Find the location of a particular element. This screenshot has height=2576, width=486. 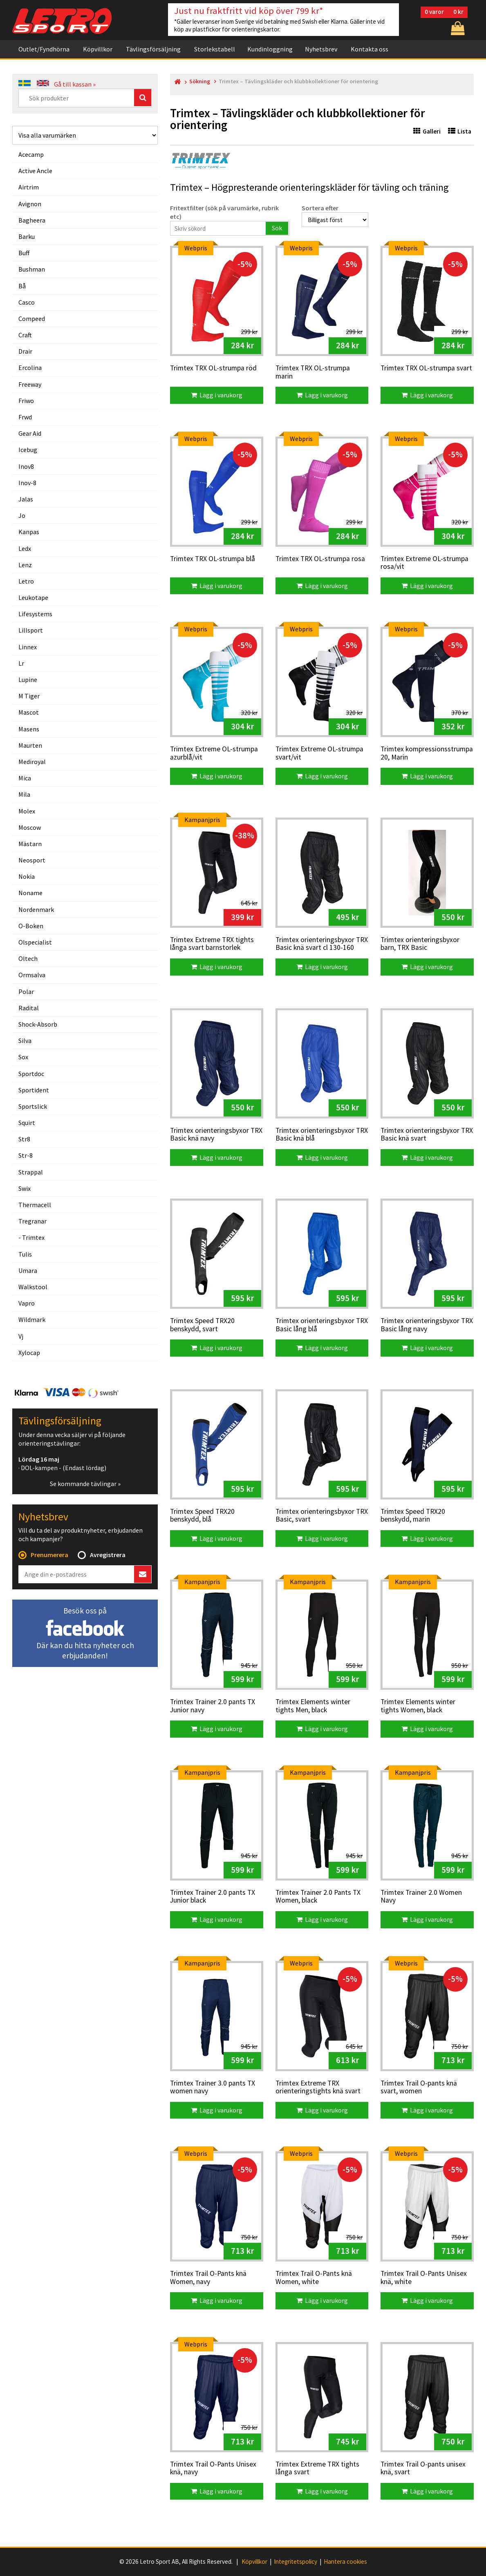

Lista is located at coordinates (459, 131).